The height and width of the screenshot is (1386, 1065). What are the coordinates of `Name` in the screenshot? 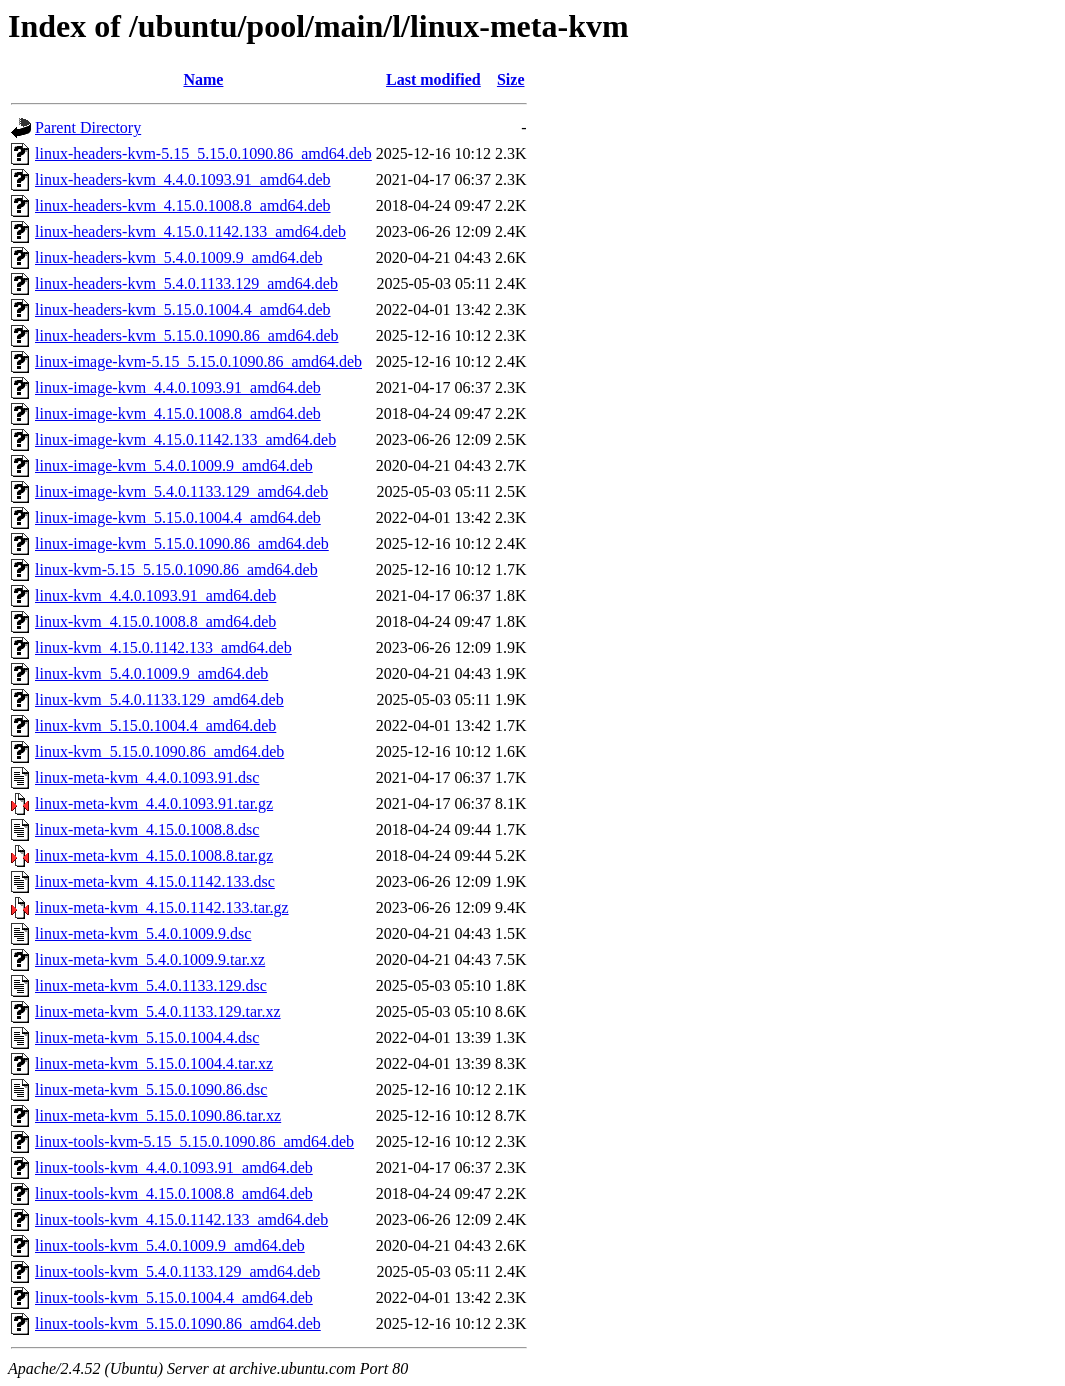 It's located at (203, 79).